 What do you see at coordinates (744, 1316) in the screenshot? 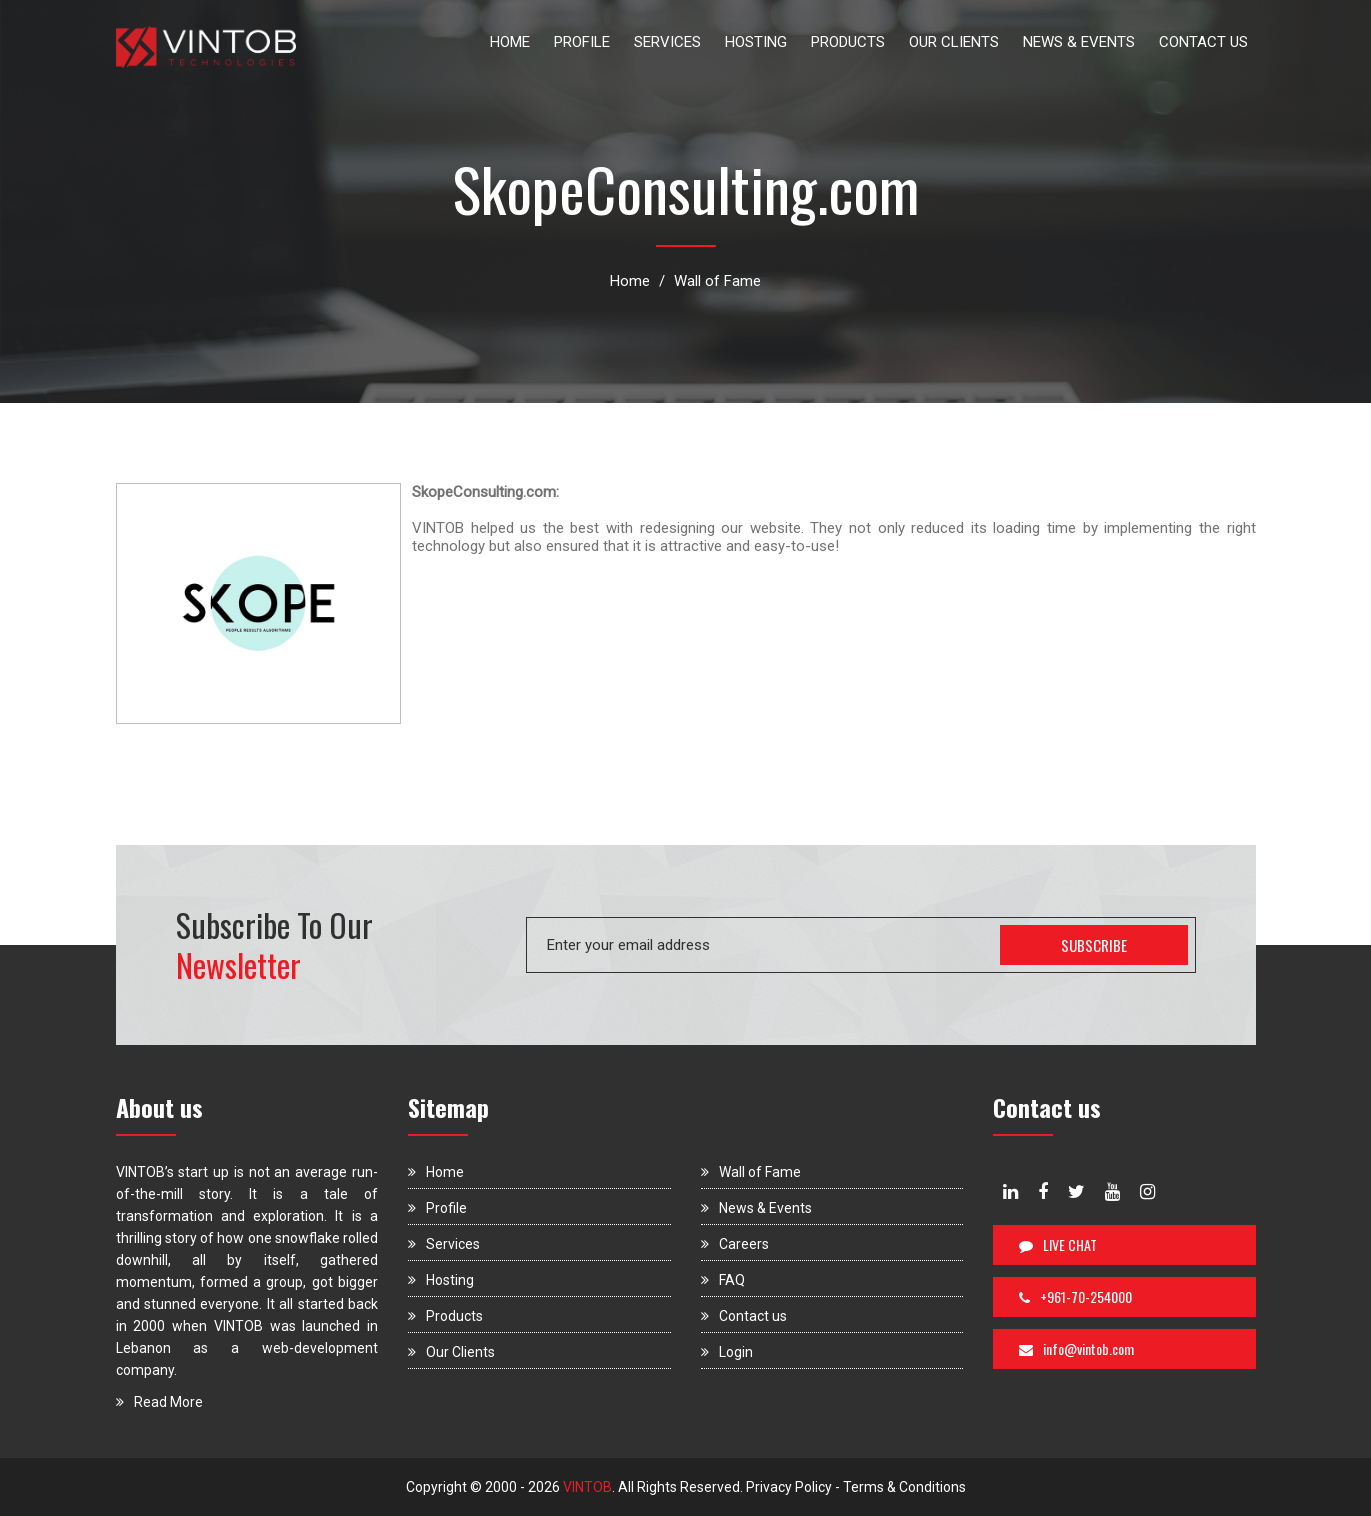
I see `Contact us` at bounding box center [744, 1316].